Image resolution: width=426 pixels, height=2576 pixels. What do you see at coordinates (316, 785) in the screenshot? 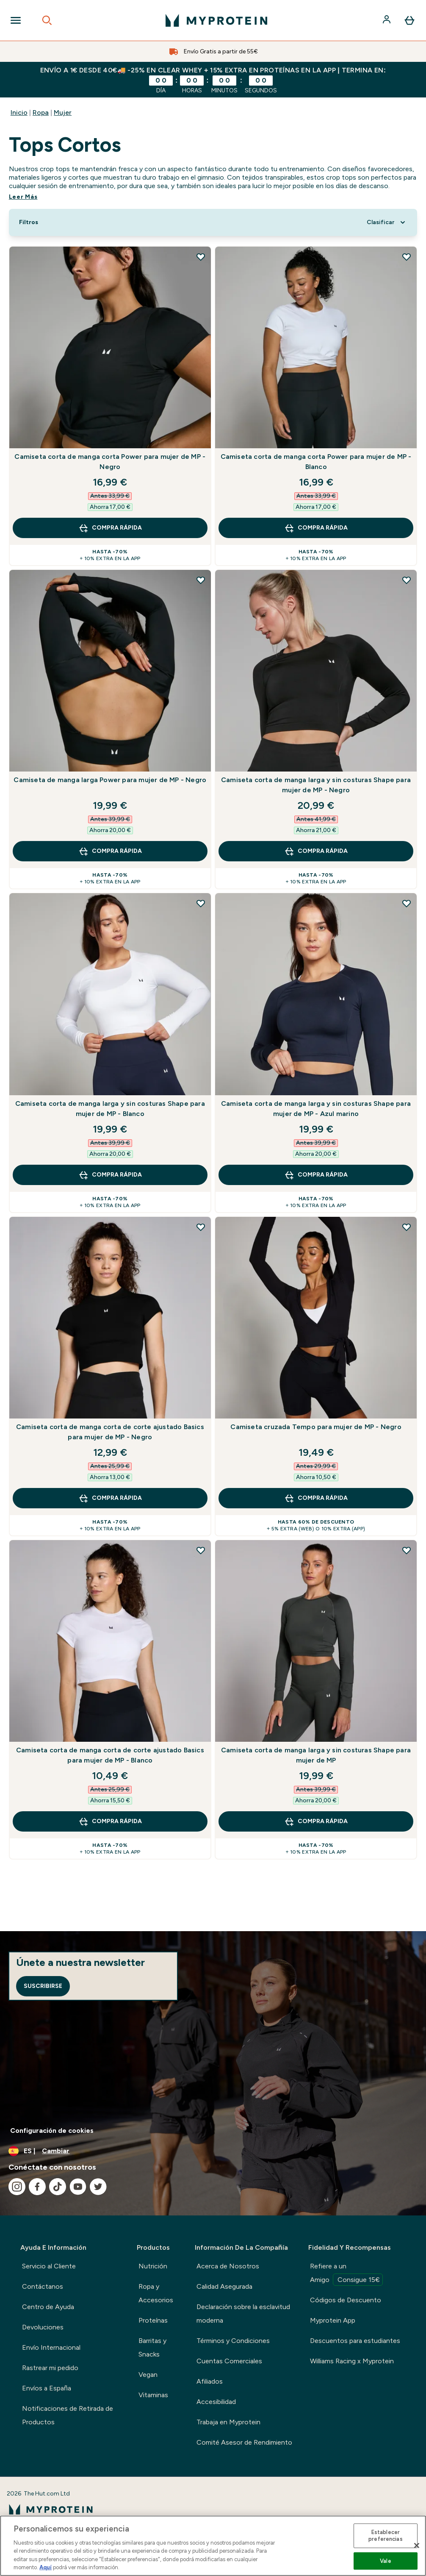
I see `Camiseta corta de manga larga y sin costuras Shape para mujer de MP - Negro` at bounding box center [316, 785].